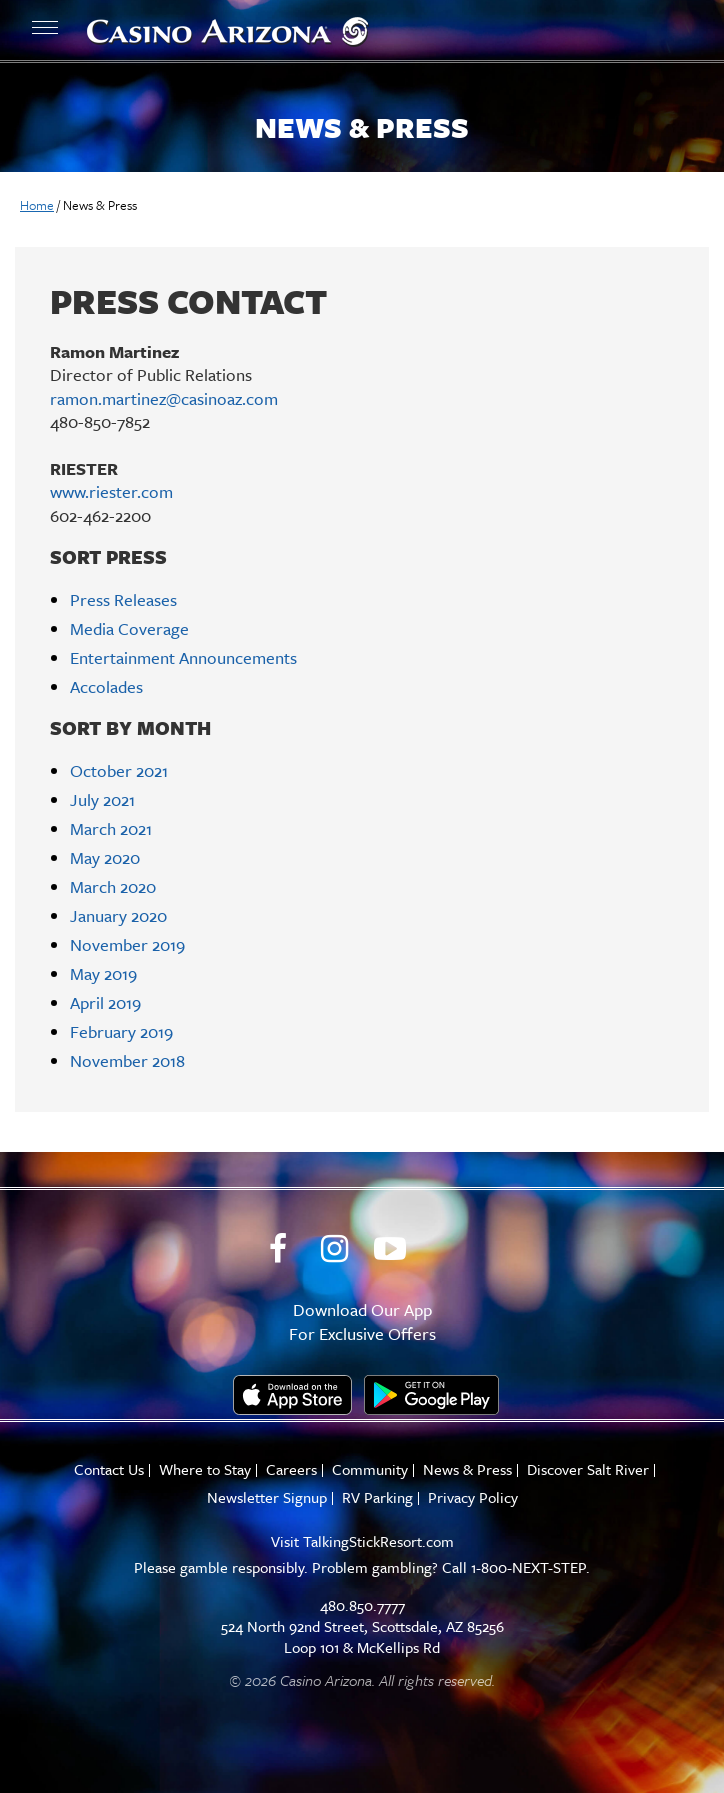 The width and height of the screenshot is (724, 1793). Describe the element at coordinates (183, 657) in the screenshot. I see `Entertainment Announcements` at that location.